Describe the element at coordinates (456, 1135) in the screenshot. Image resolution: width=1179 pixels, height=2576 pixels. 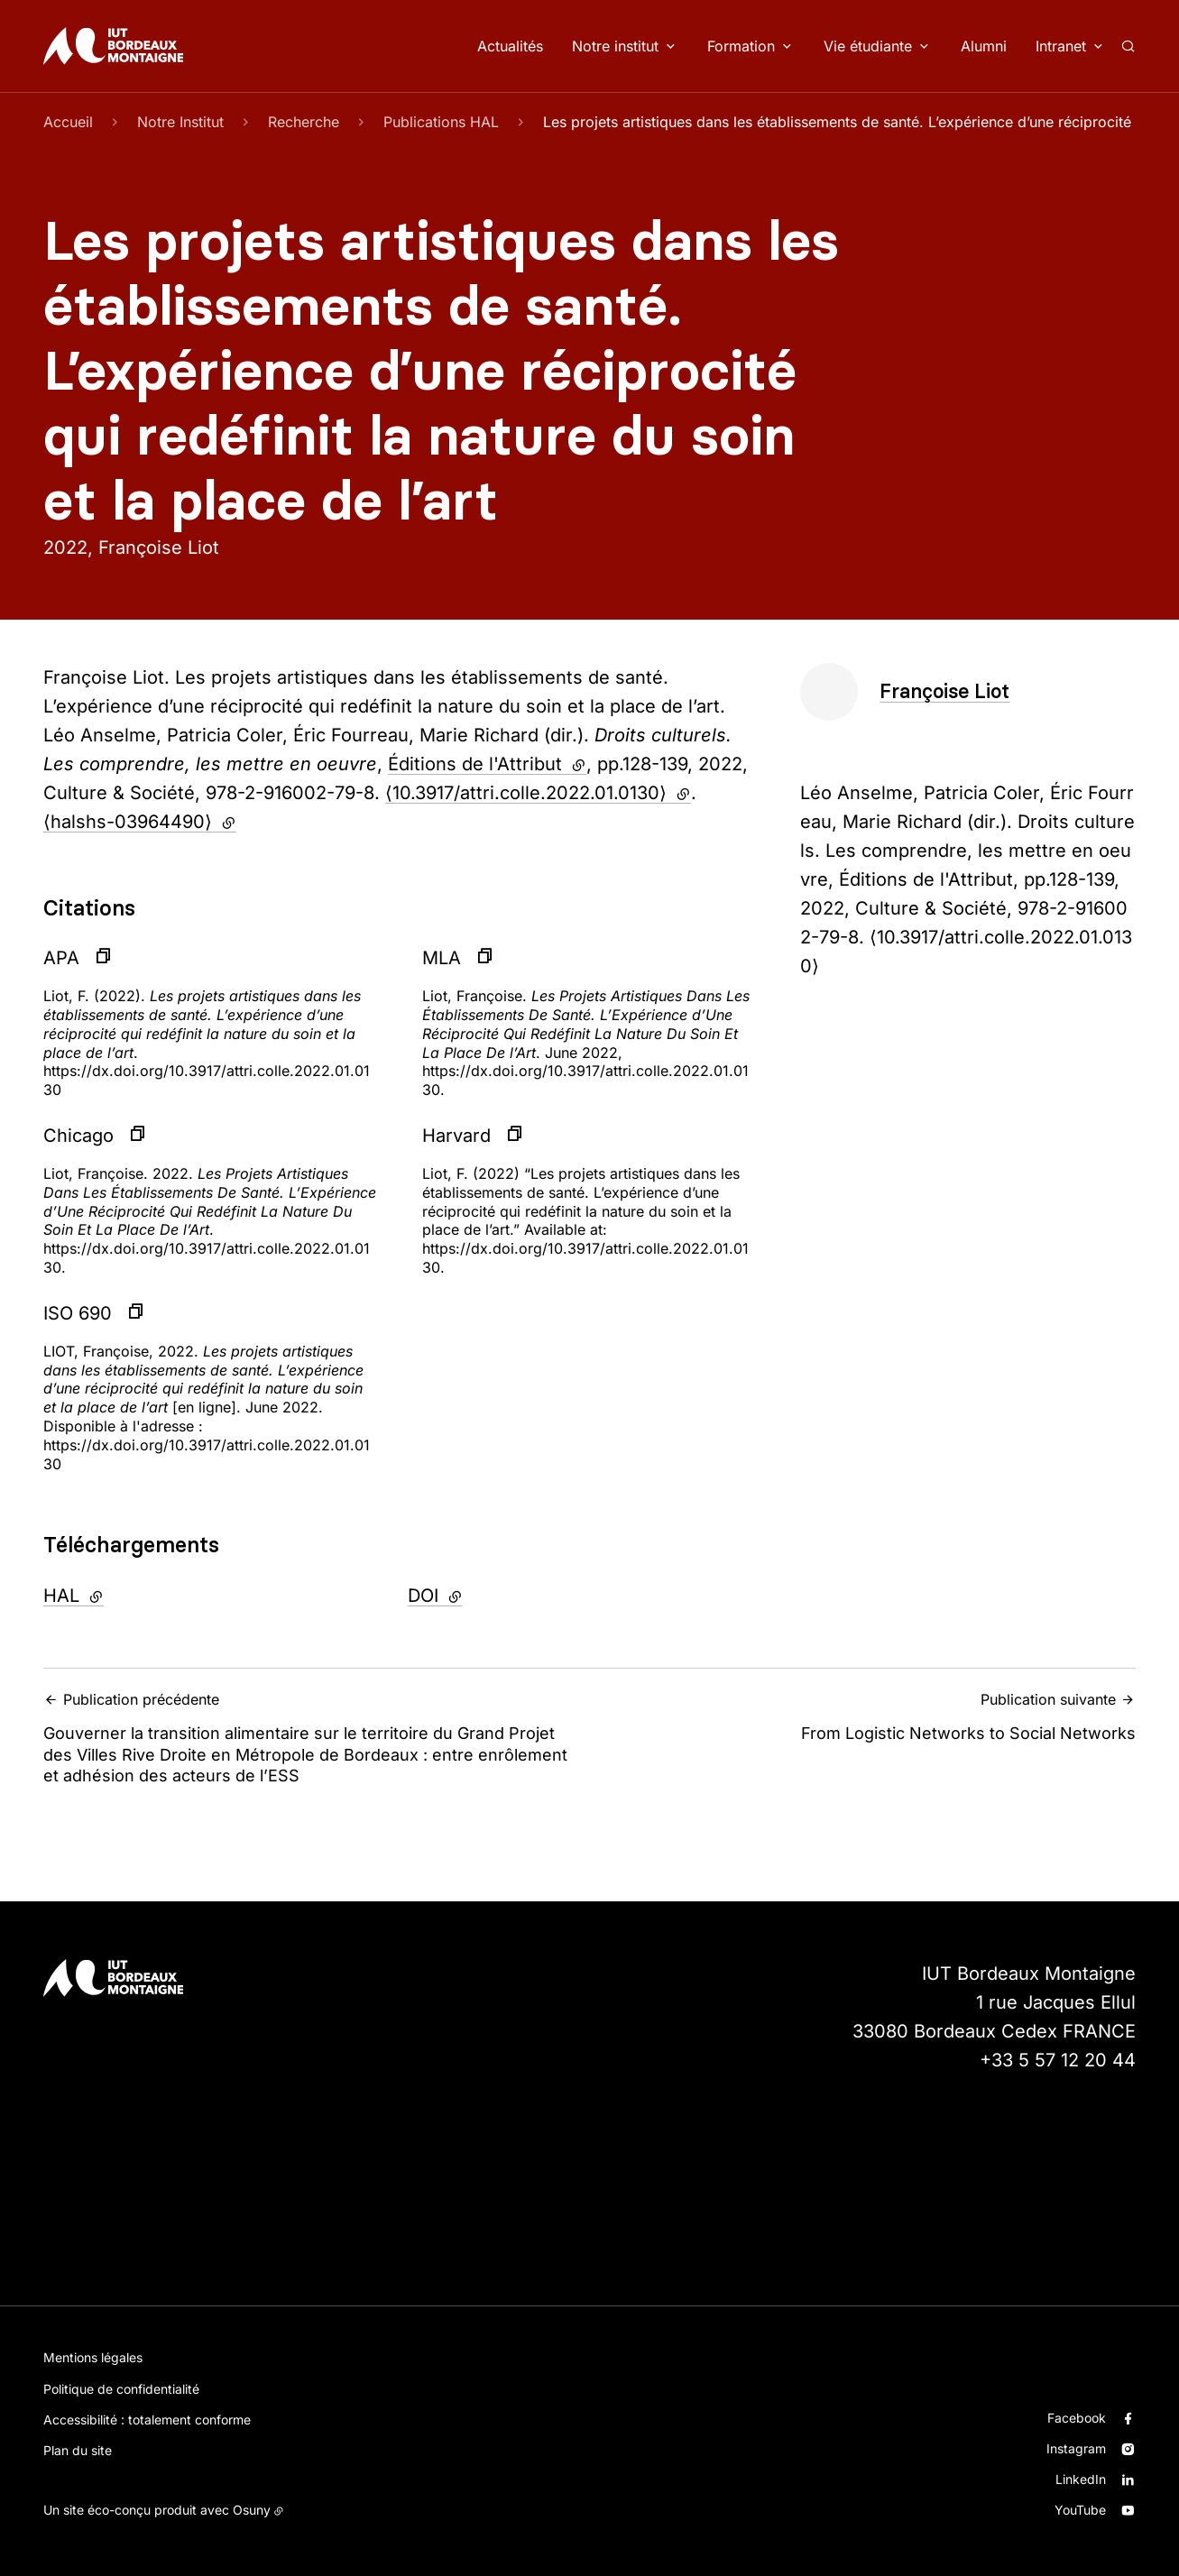
I see `Harvard [button]` at that location.